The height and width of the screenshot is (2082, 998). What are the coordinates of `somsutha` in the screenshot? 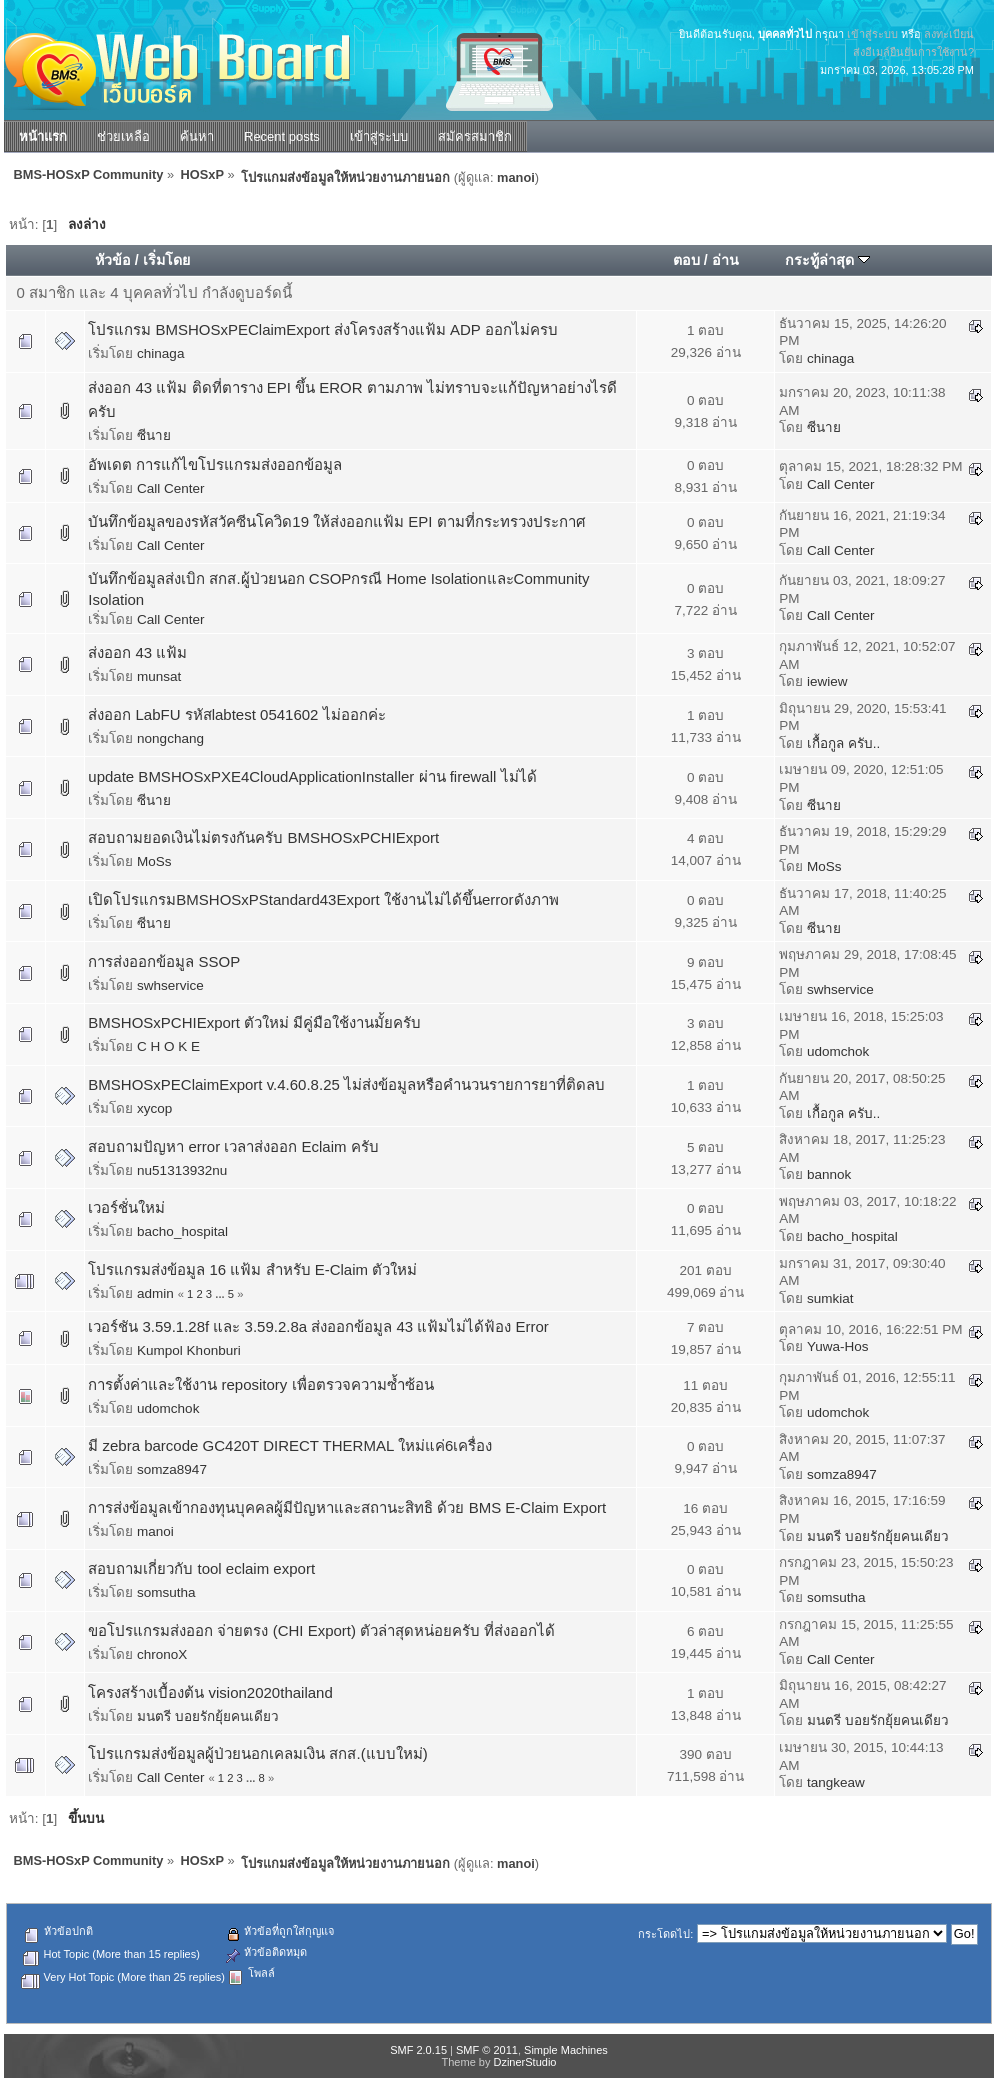 It's located at (166, 1592).